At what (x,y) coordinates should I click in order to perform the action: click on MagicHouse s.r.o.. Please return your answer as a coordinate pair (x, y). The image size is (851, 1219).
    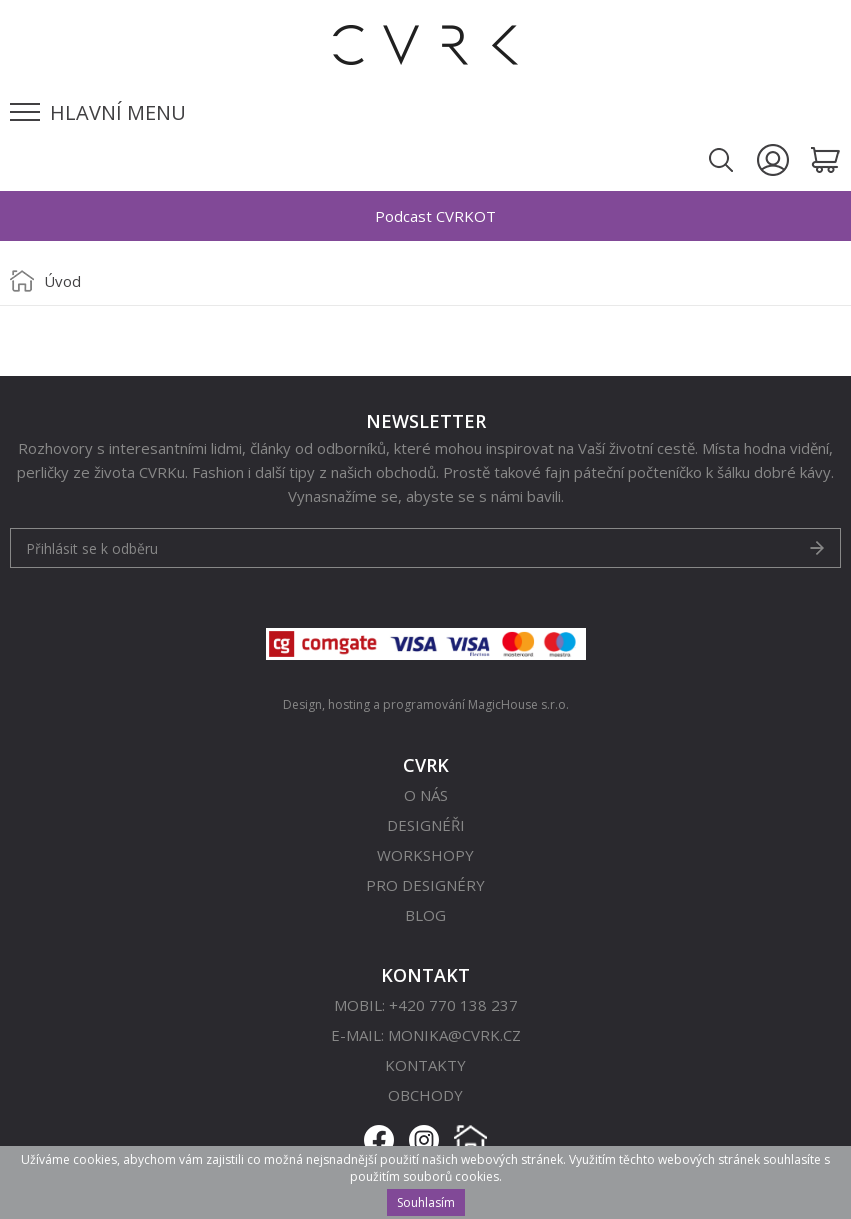
    Looking at the image, I should click on (518, 704).